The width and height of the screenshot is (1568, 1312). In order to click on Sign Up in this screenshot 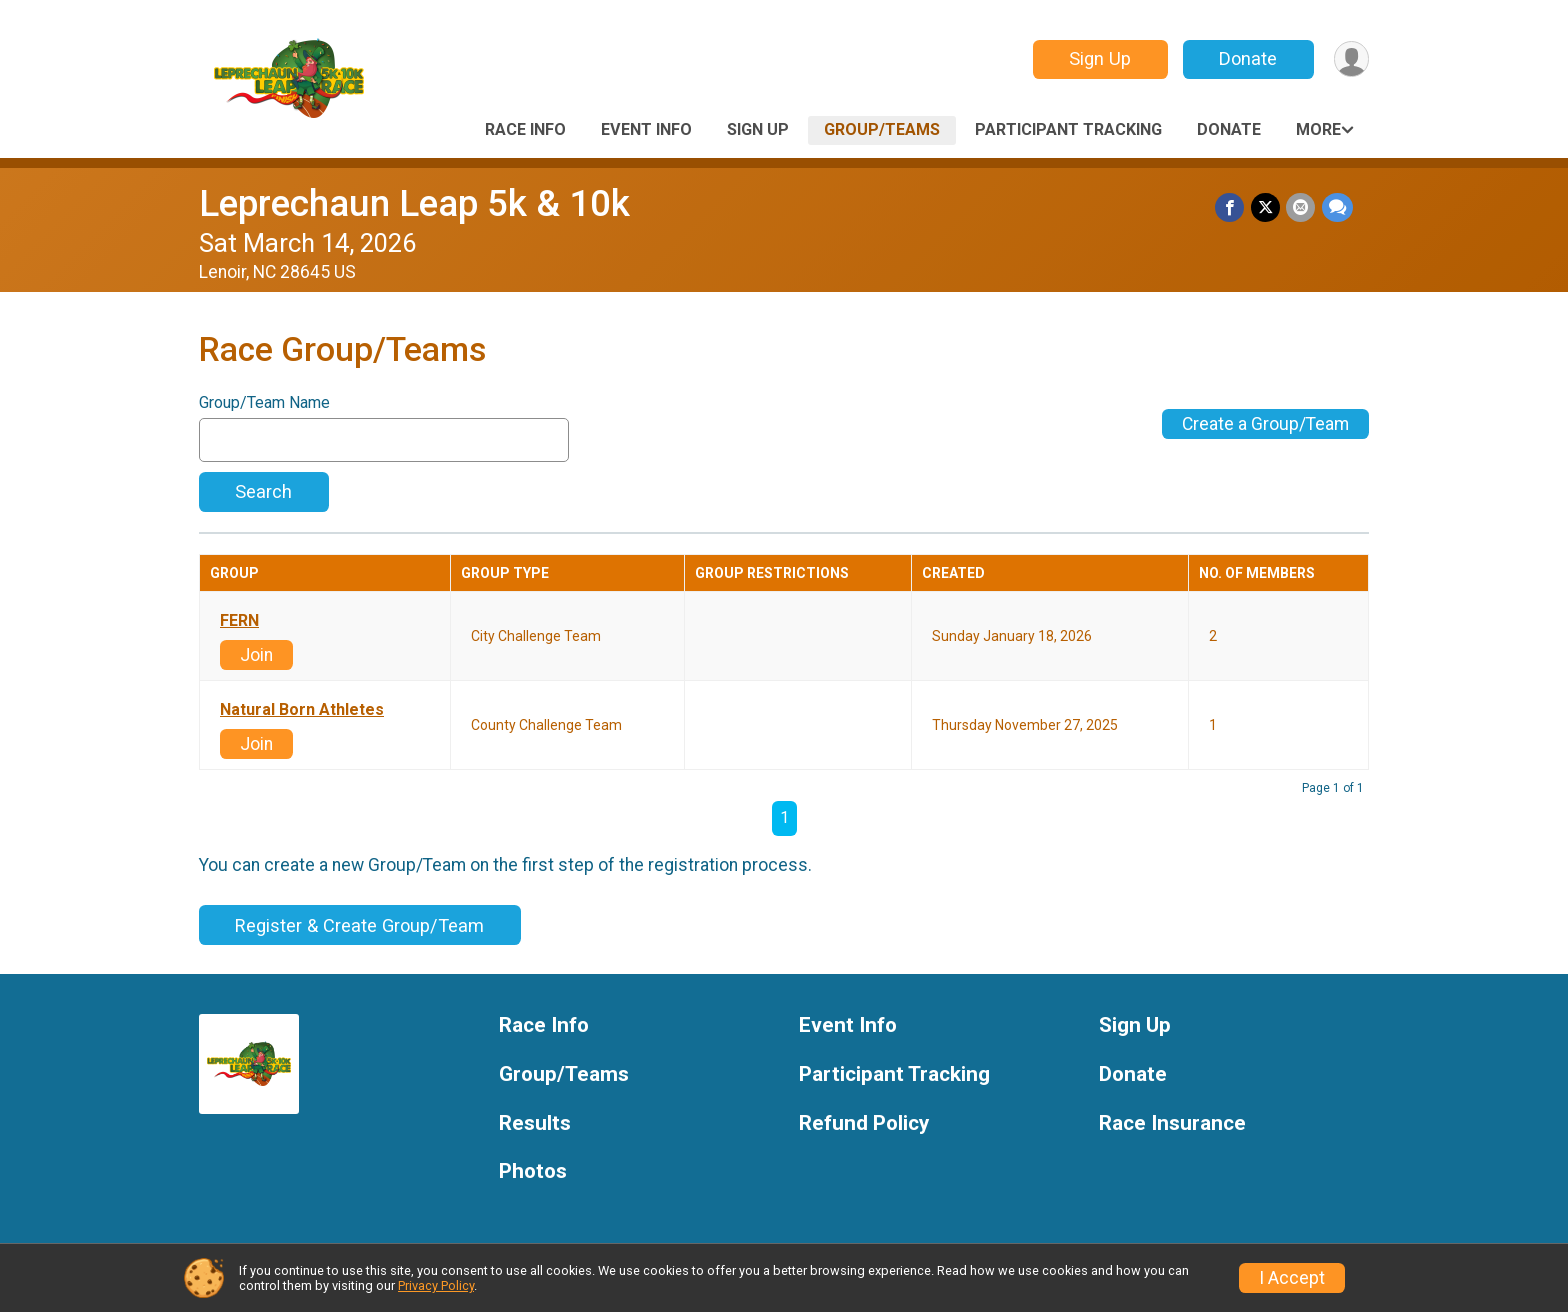, I will do `click(1099, 58)`.